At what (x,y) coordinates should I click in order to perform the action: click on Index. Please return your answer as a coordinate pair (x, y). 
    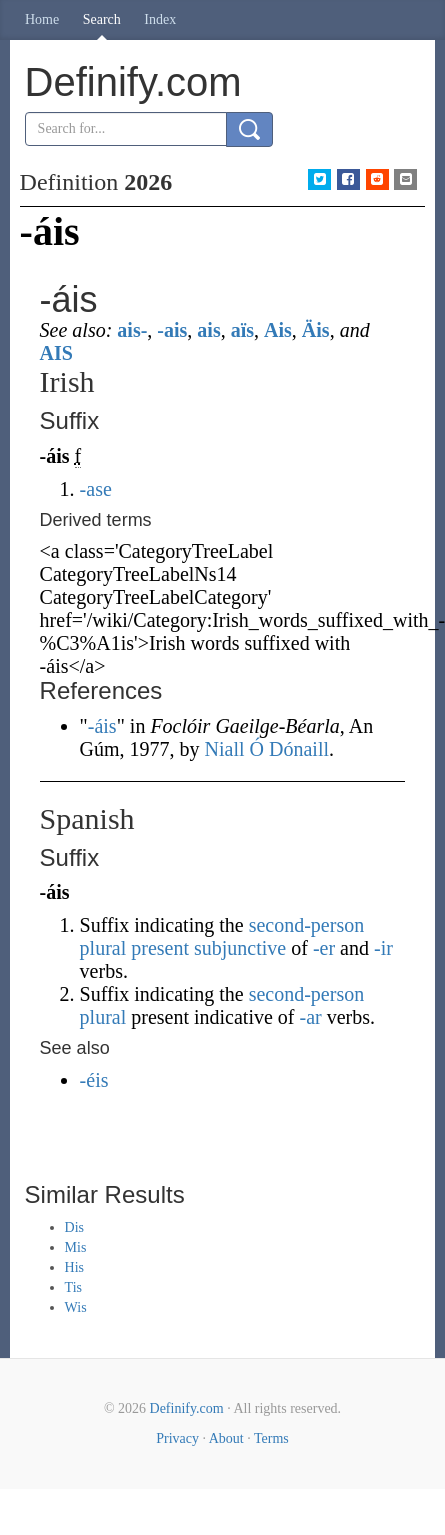
    Looking at the image, I should click on (160, 19).